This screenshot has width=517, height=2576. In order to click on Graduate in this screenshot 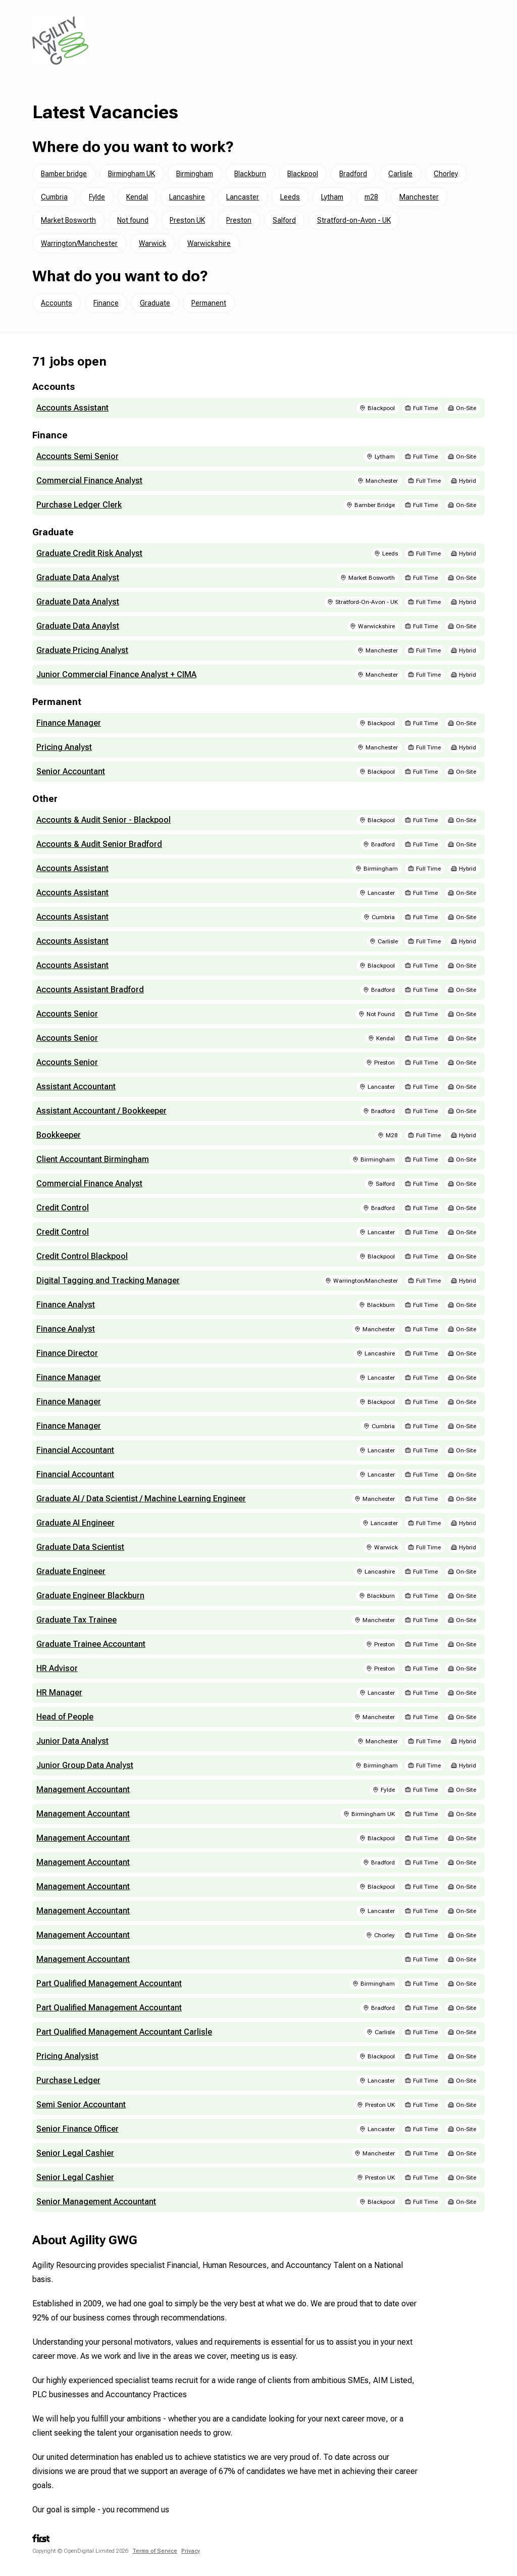, I will do `click(155, 303)`.